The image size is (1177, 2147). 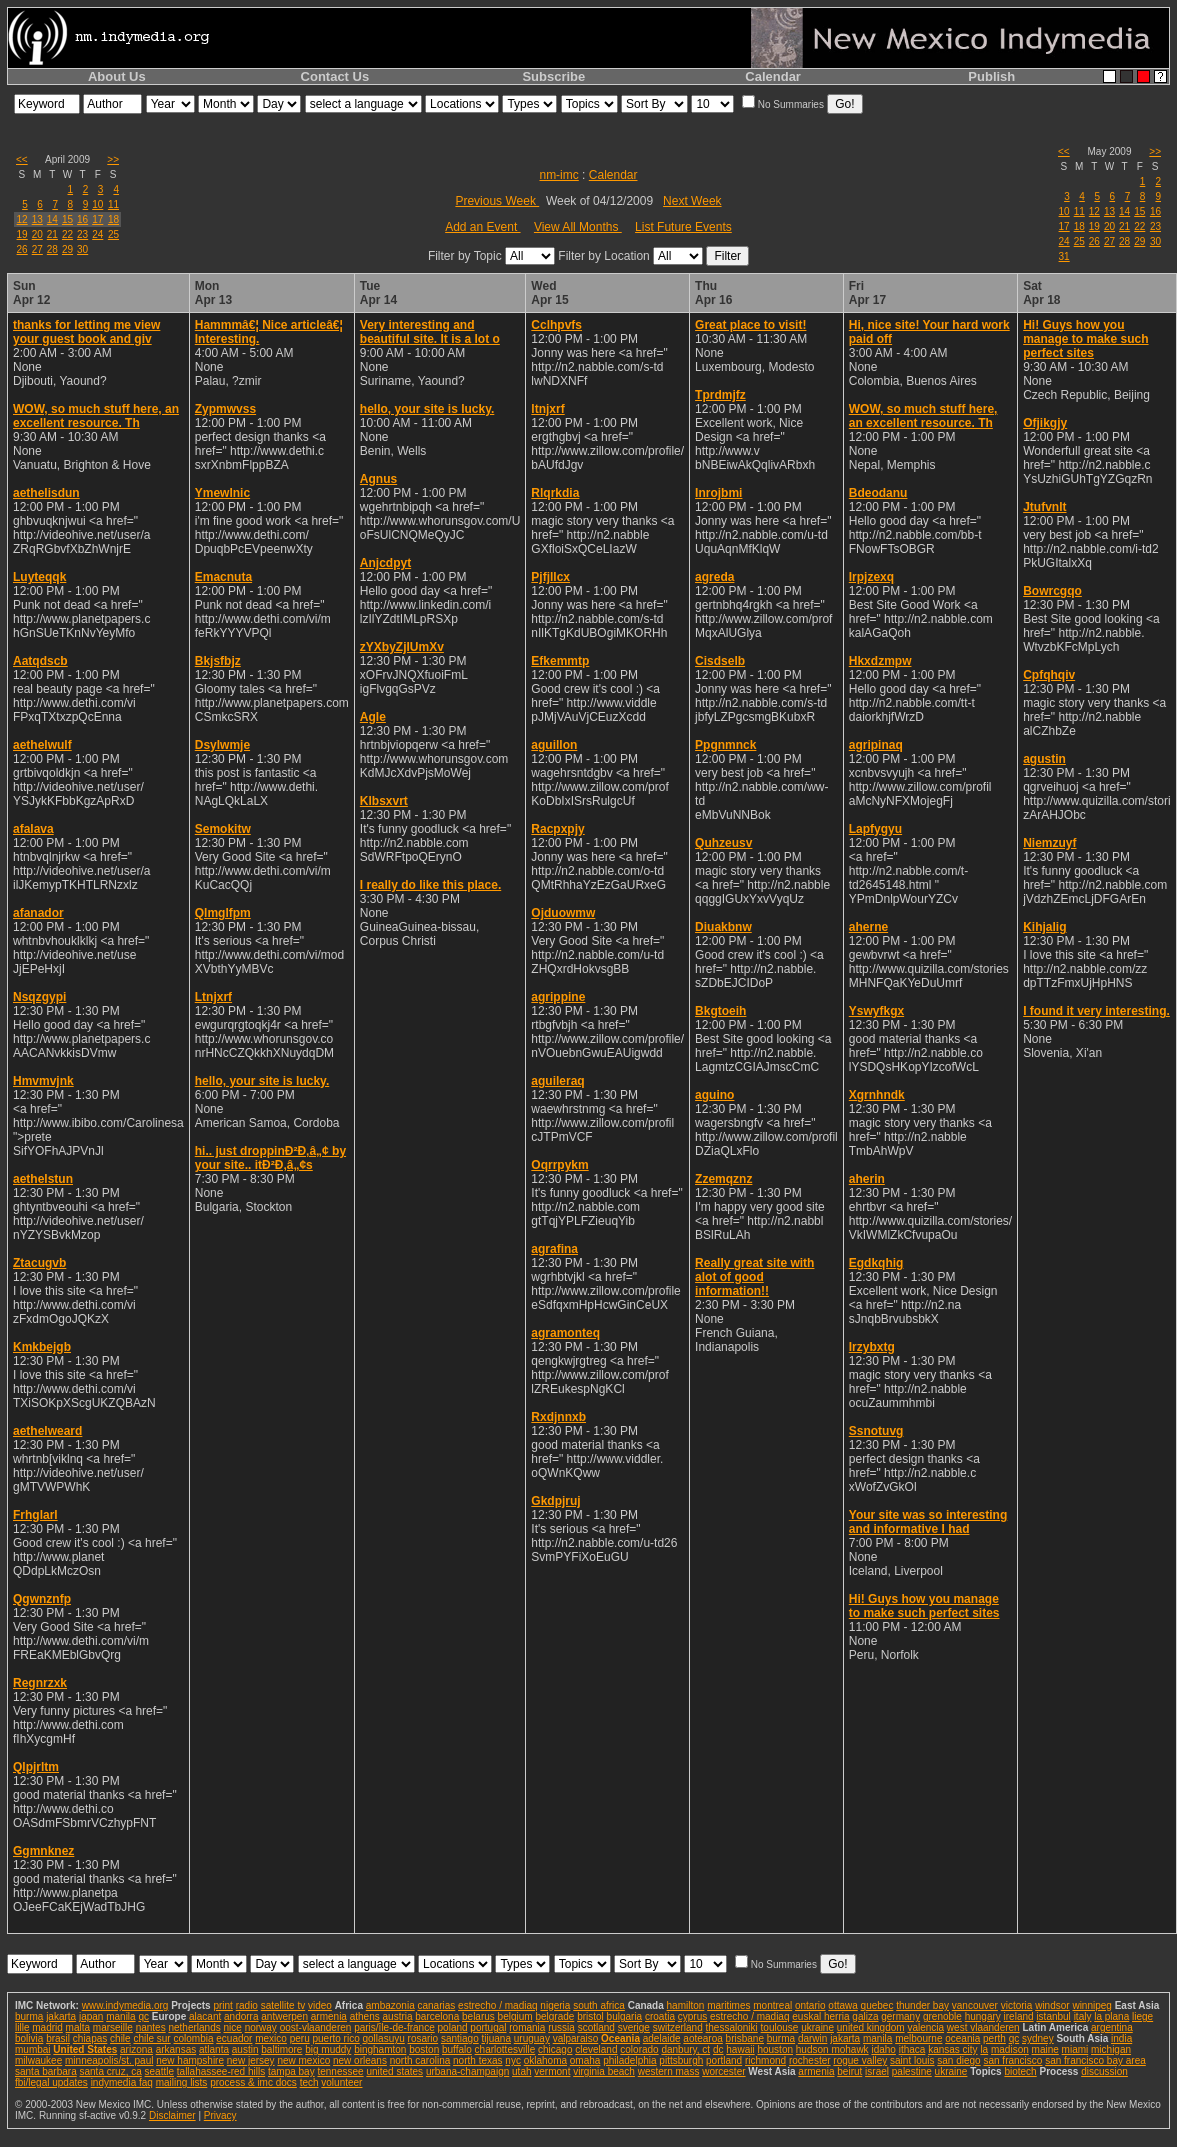 I want to click on athens, so click(x=365, y=2016).